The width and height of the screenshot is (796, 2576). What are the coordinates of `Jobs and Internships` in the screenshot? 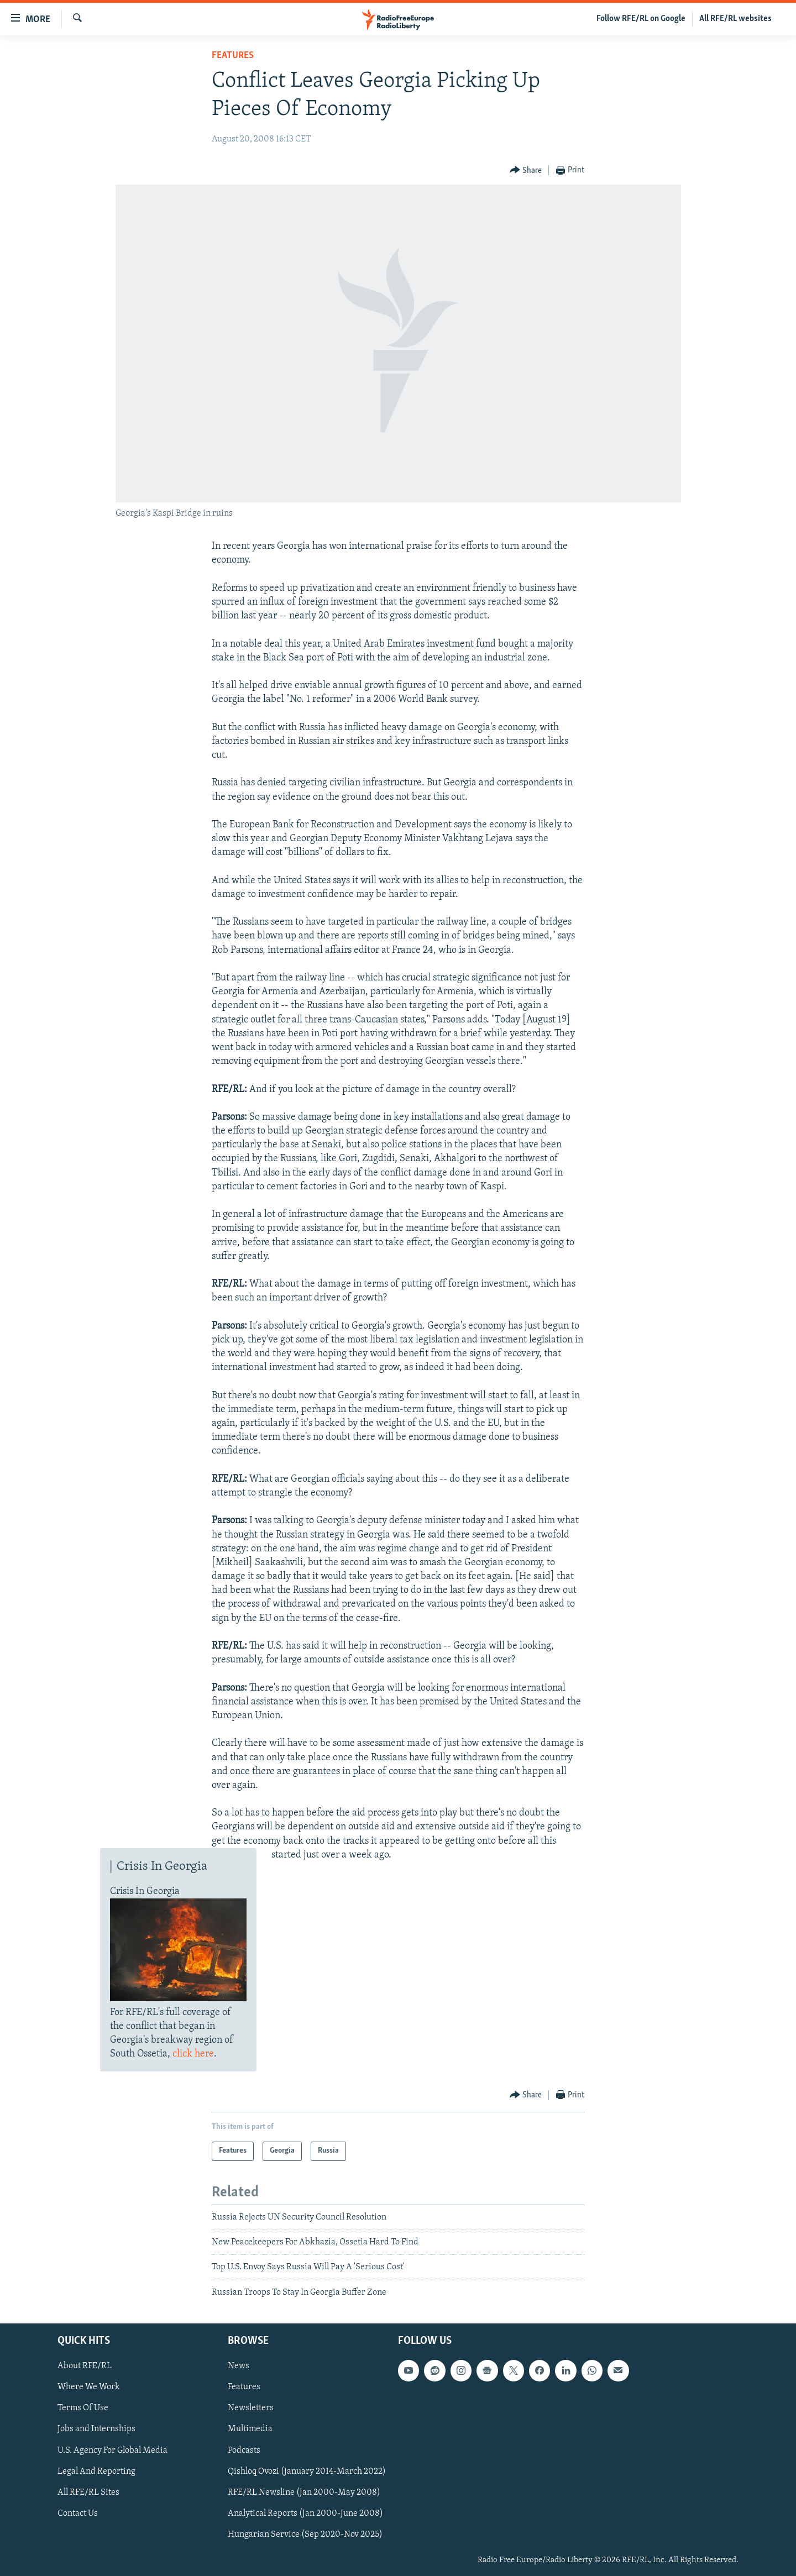 It's located at (96, 2429).